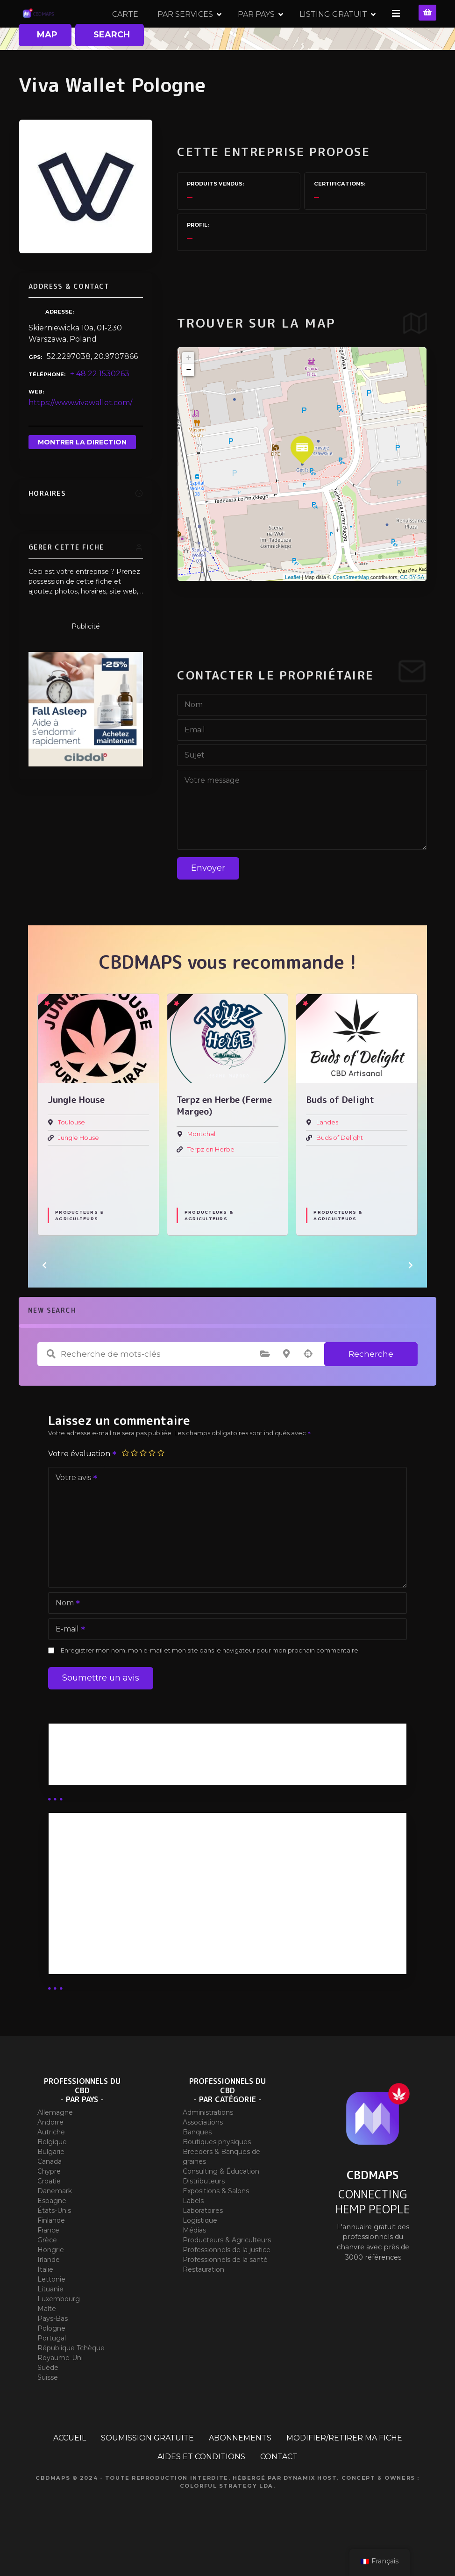 Image resolution: width=455 pixels, height=2576 pixels. What do you see at coordinates (49, 2194) in the screenshot?
I see `Canada` at bounding box center [49, 2194].